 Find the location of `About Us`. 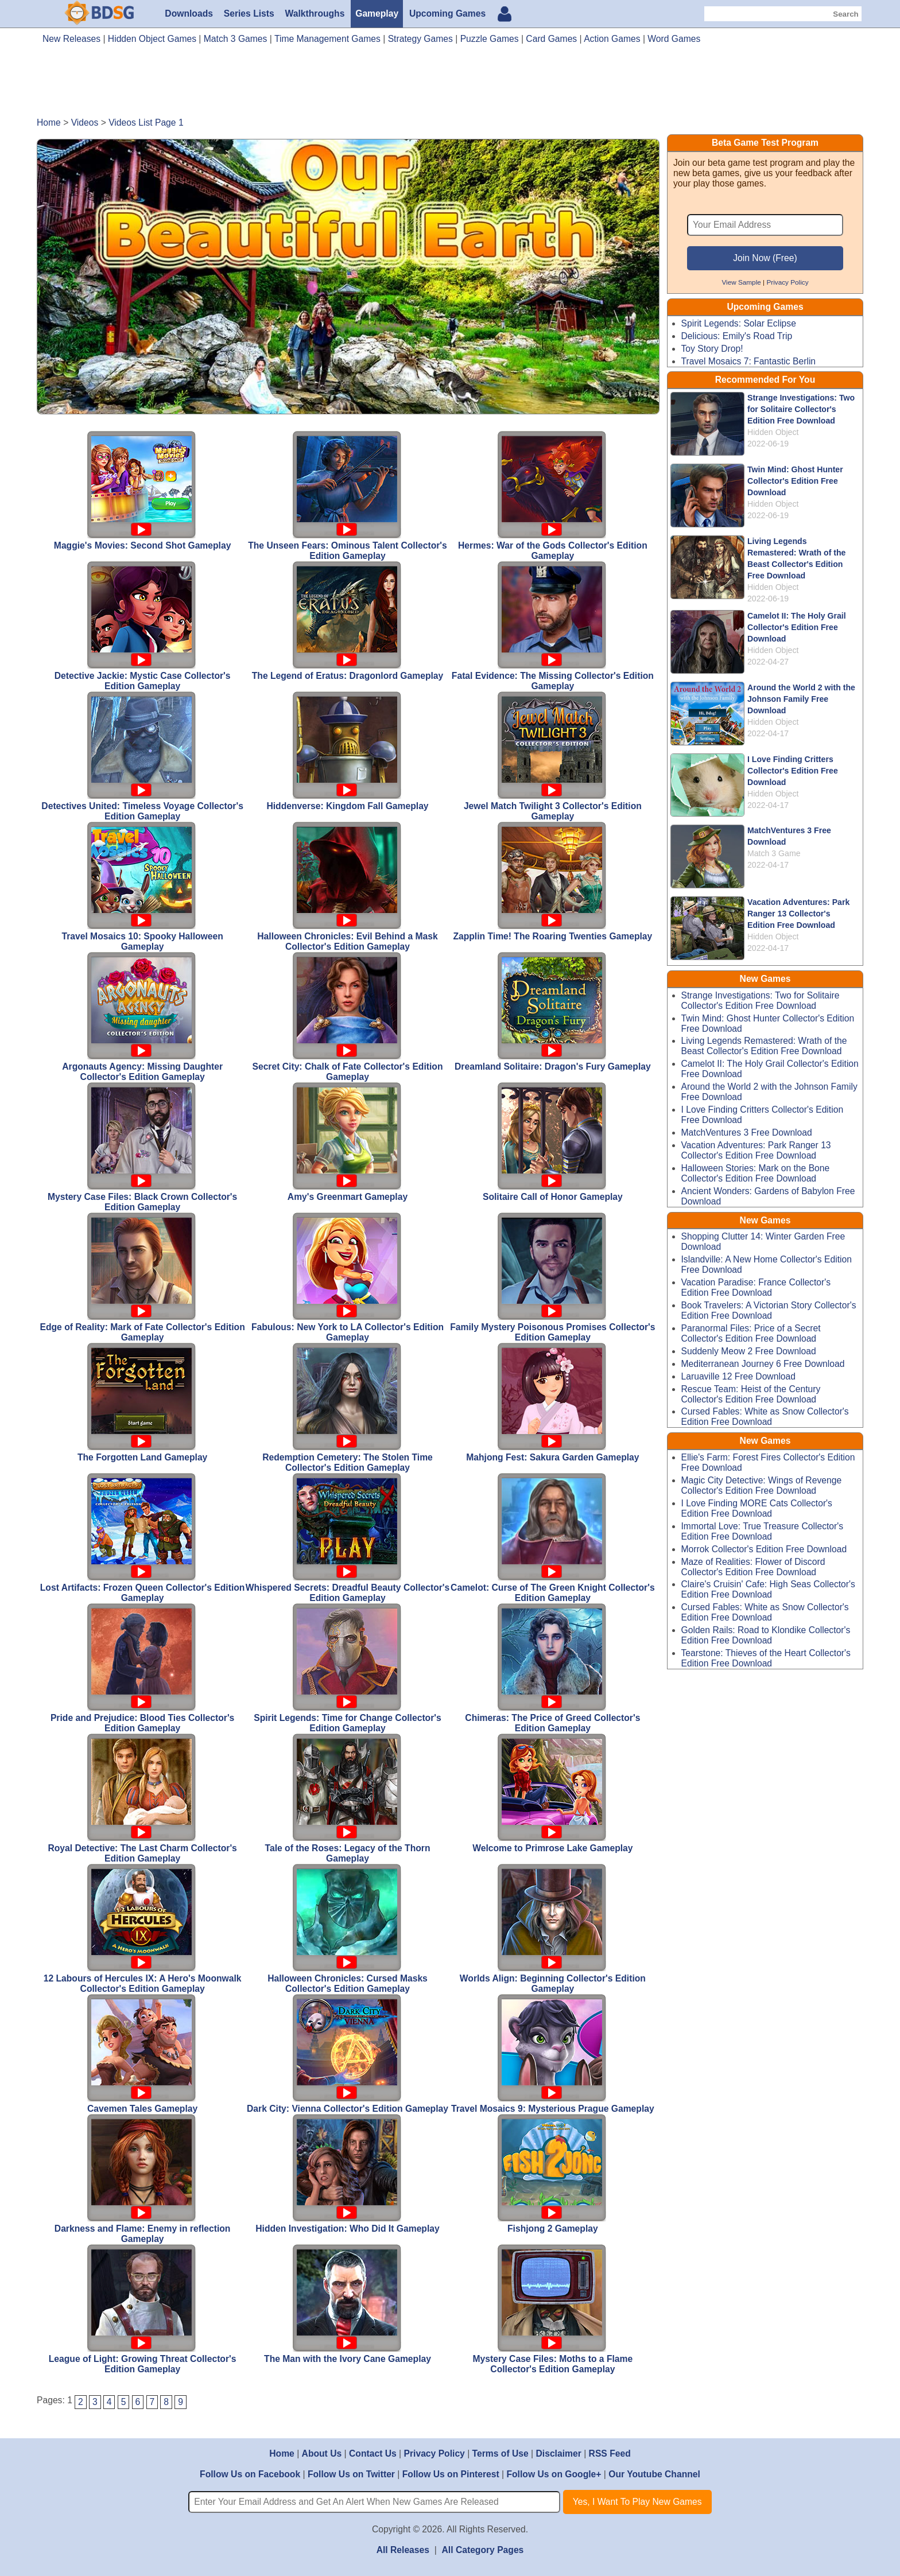

About Us is located at coordinates (322, 2453).